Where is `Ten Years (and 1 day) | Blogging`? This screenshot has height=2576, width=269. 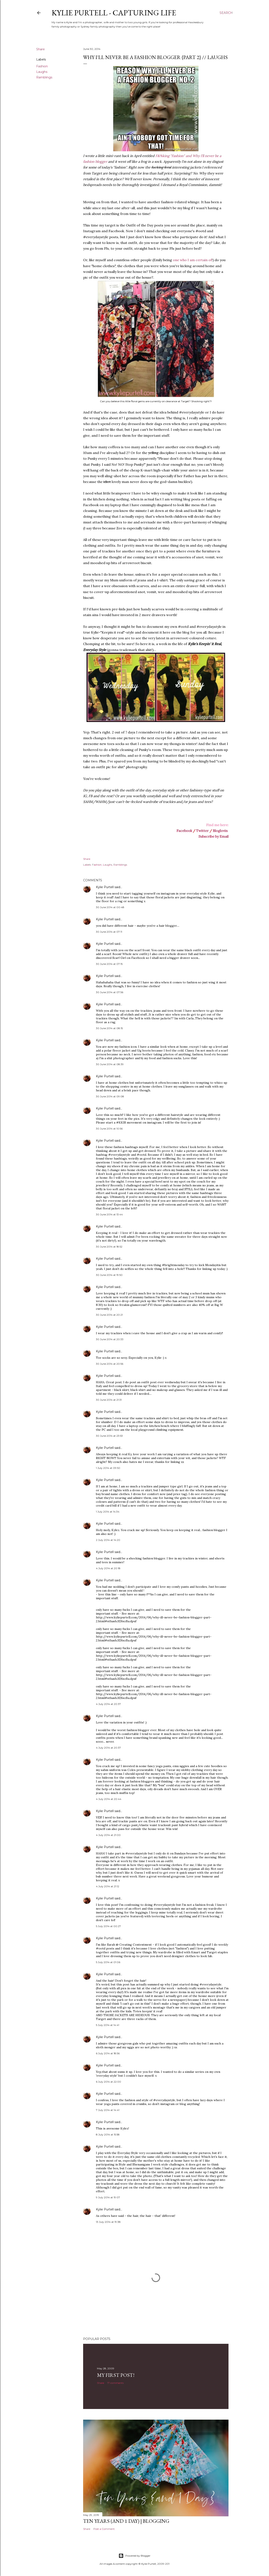 Ten Years (and 1 day) | Blogging is located at coordinates (126, 2521).